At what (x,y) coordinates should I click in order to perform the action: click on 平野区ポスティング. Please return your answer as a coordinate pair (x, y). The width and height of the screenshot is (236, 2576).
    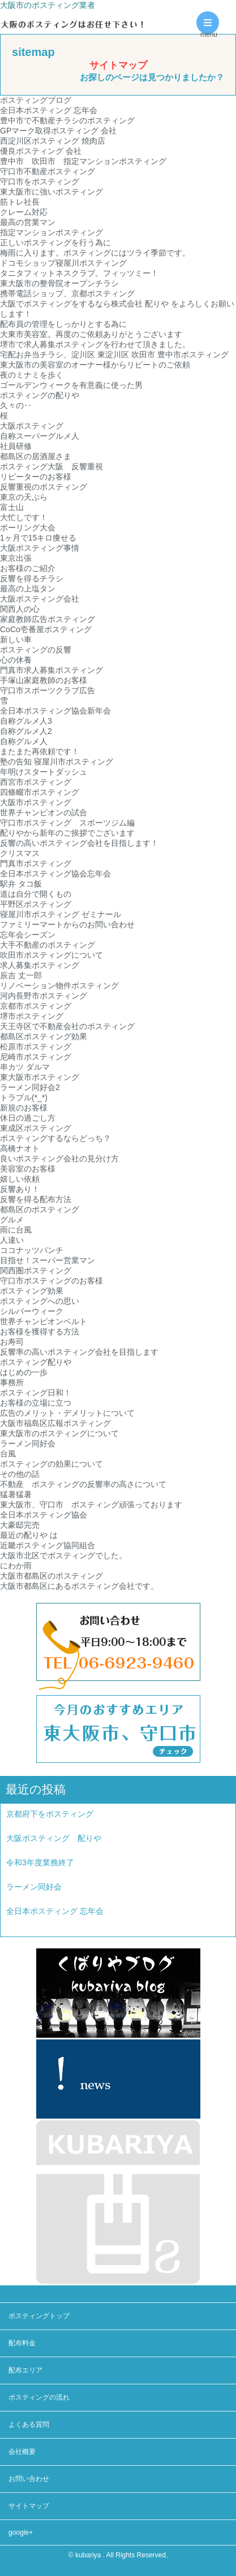
    Looking at the image, I should click on (35, 904).